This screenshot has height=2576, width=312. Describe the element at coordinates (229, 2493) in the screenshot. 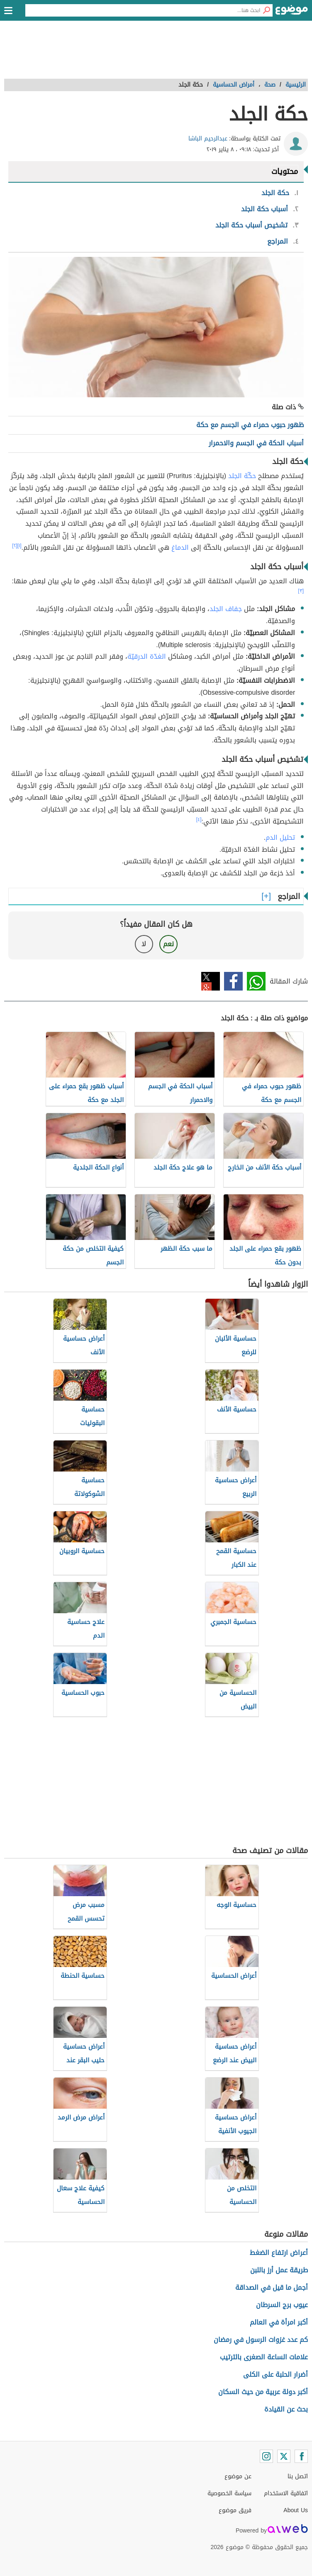

I see `سياسة الخصوصية` at that location.